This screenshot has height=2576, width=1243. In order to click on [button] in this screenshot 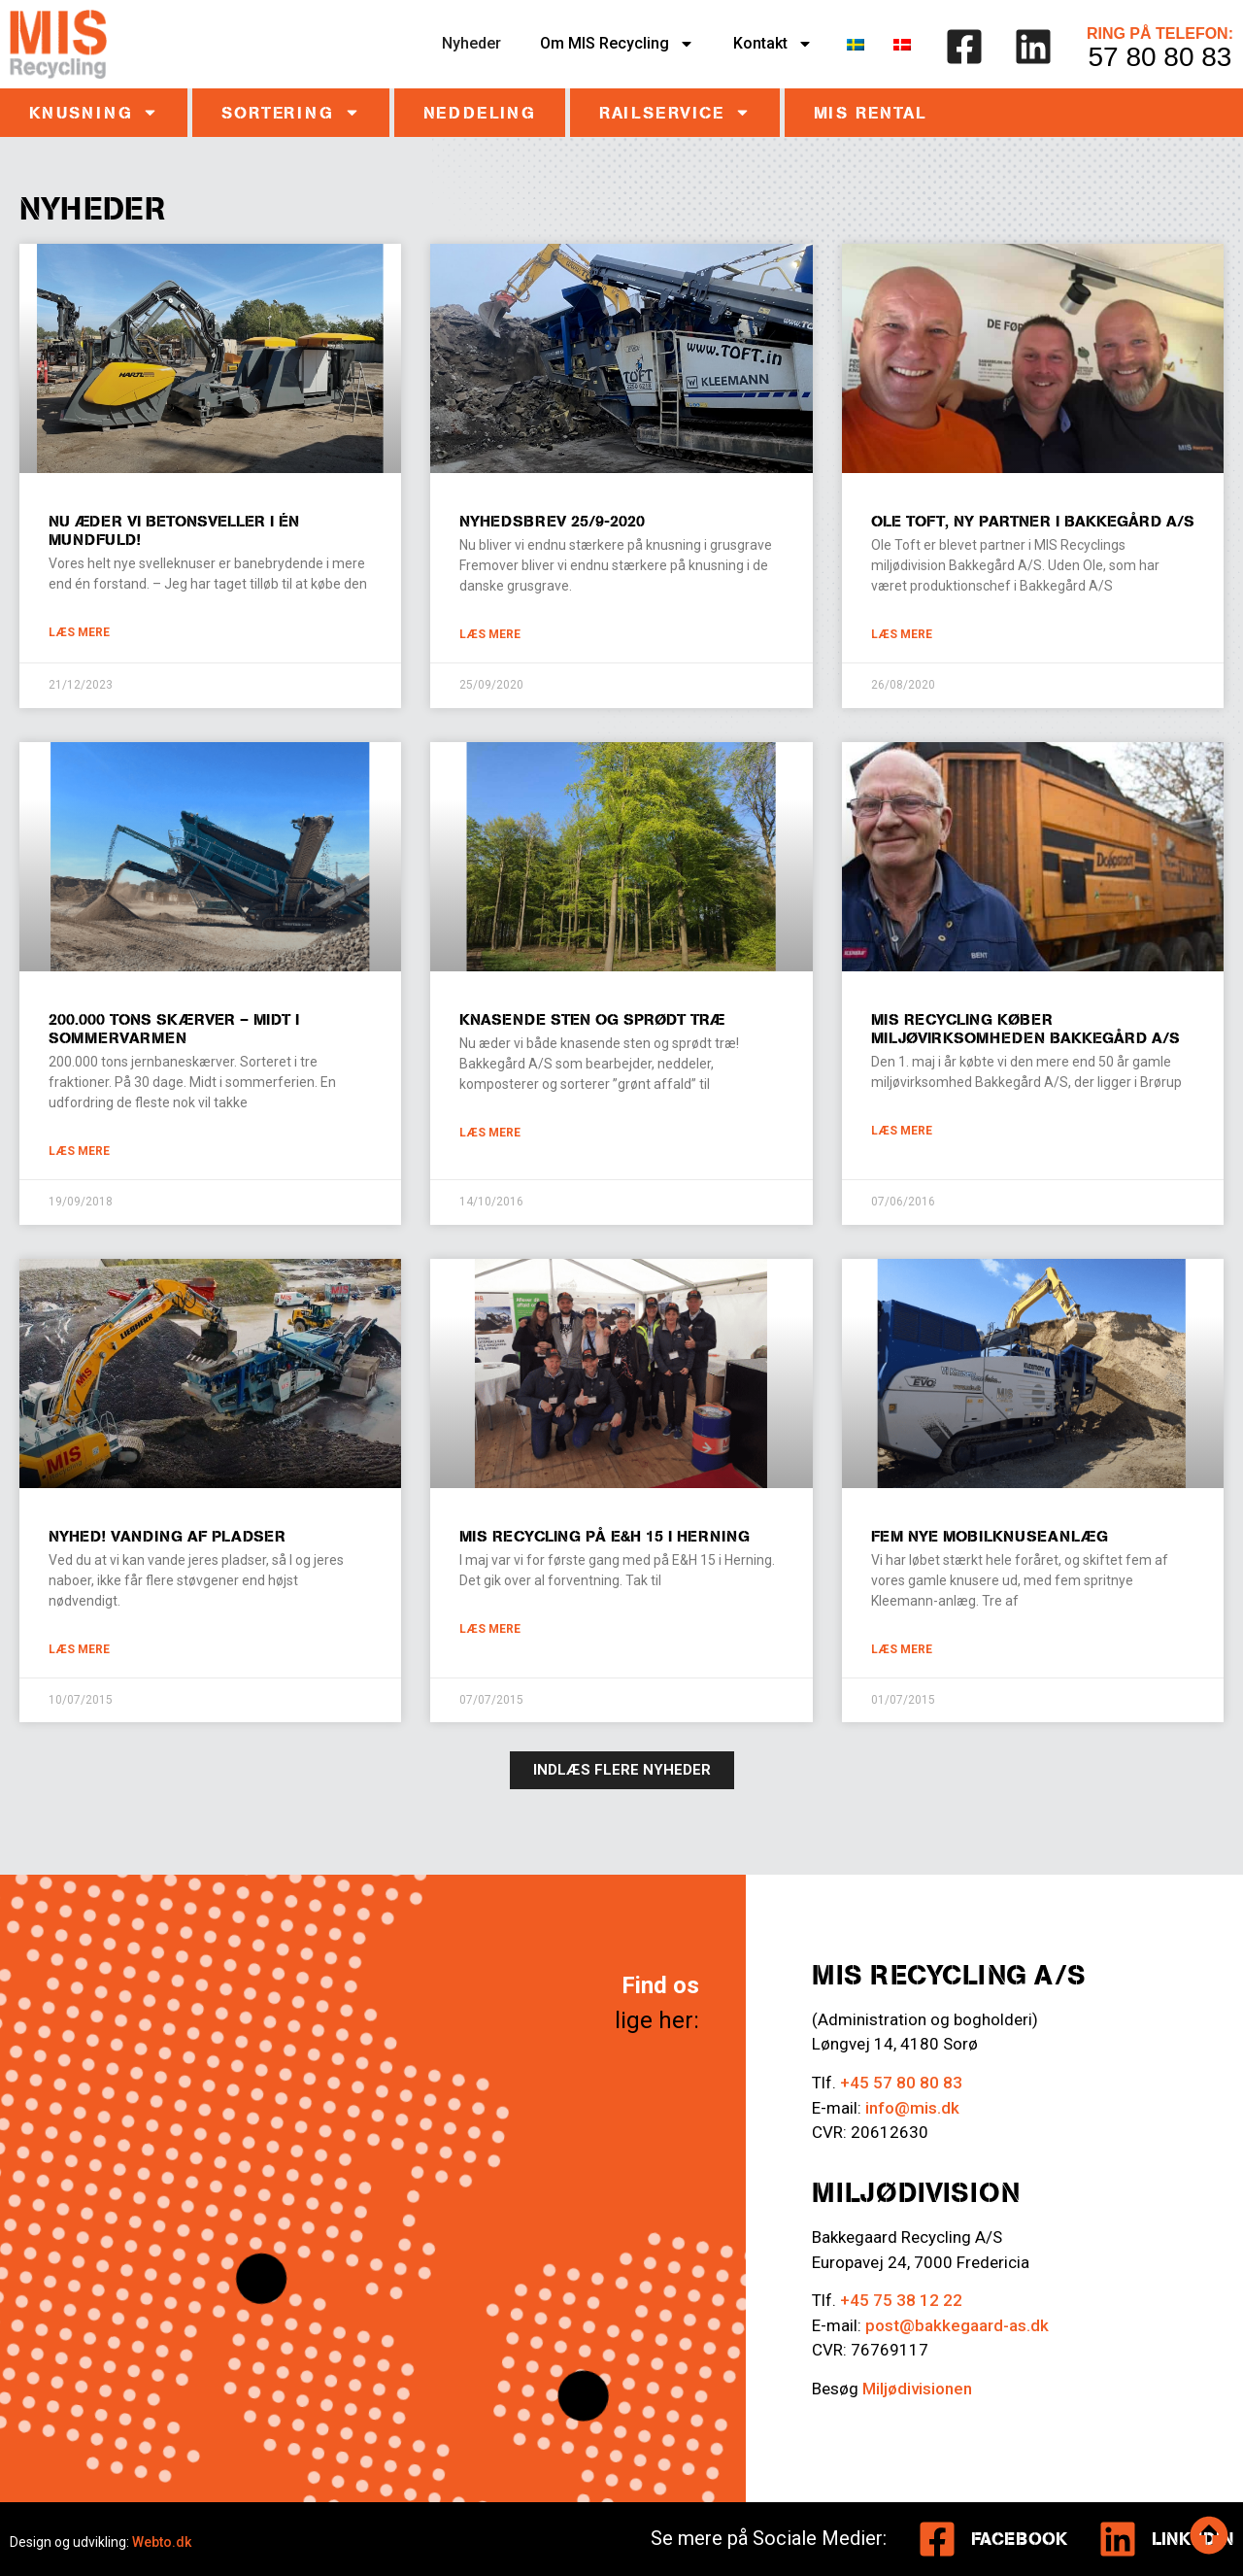, I will do `click(622, 1770)`.